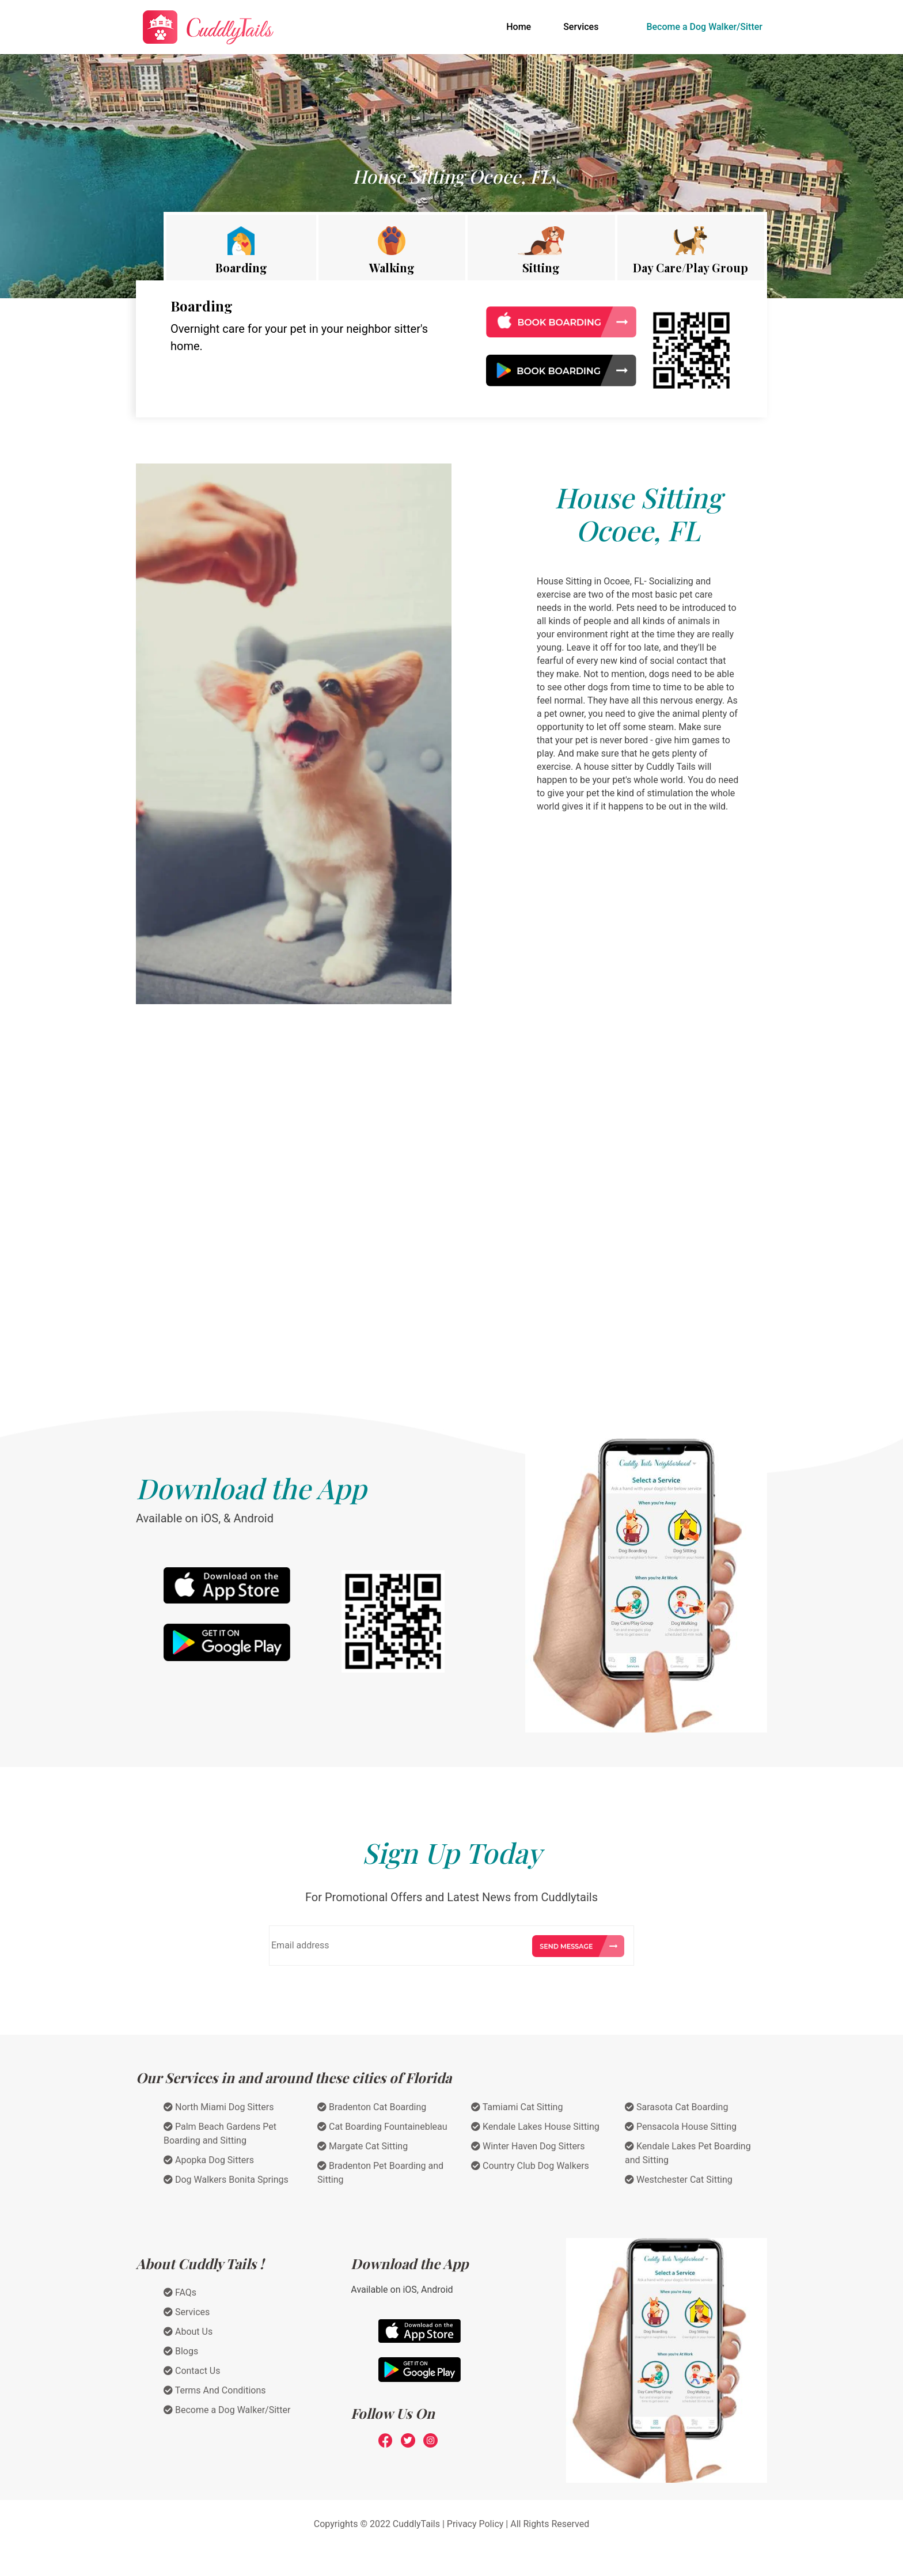 This screenshot has height=2576, width=903. What do you see at coordinates (679, 2179) in the screenshot?
I see `Westchester Cat Sitting` at bounding box center [679, 2179].